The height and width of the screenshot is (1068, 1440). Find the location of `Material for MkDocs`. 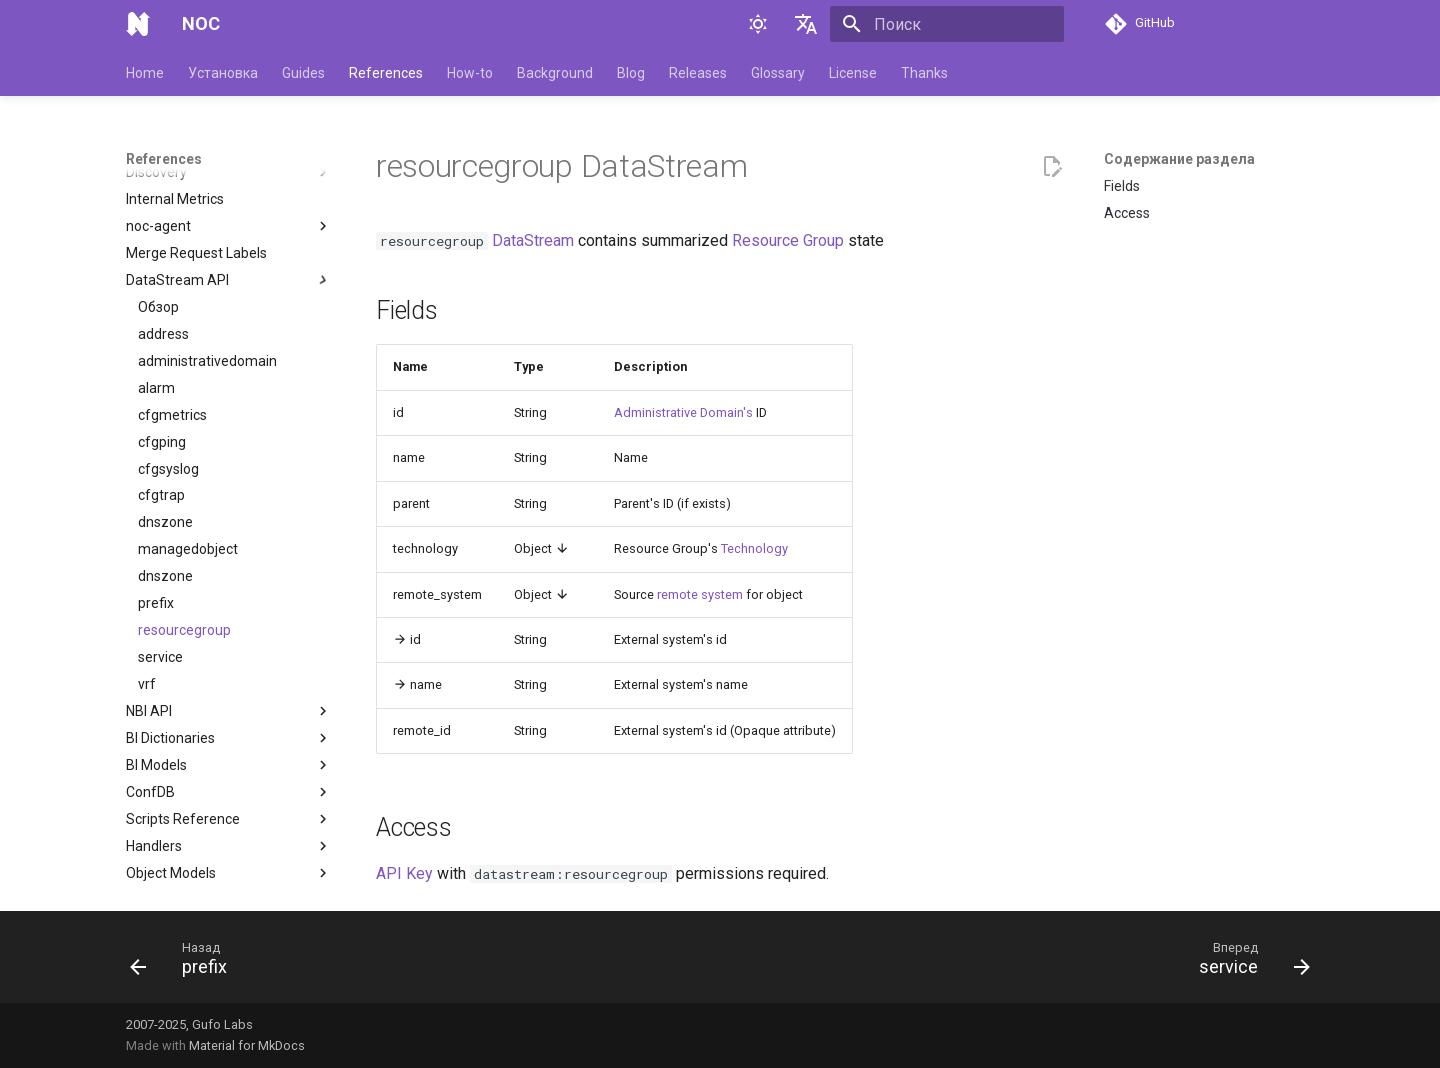

Material for MkDocs is located at coordinates (247, 1045).